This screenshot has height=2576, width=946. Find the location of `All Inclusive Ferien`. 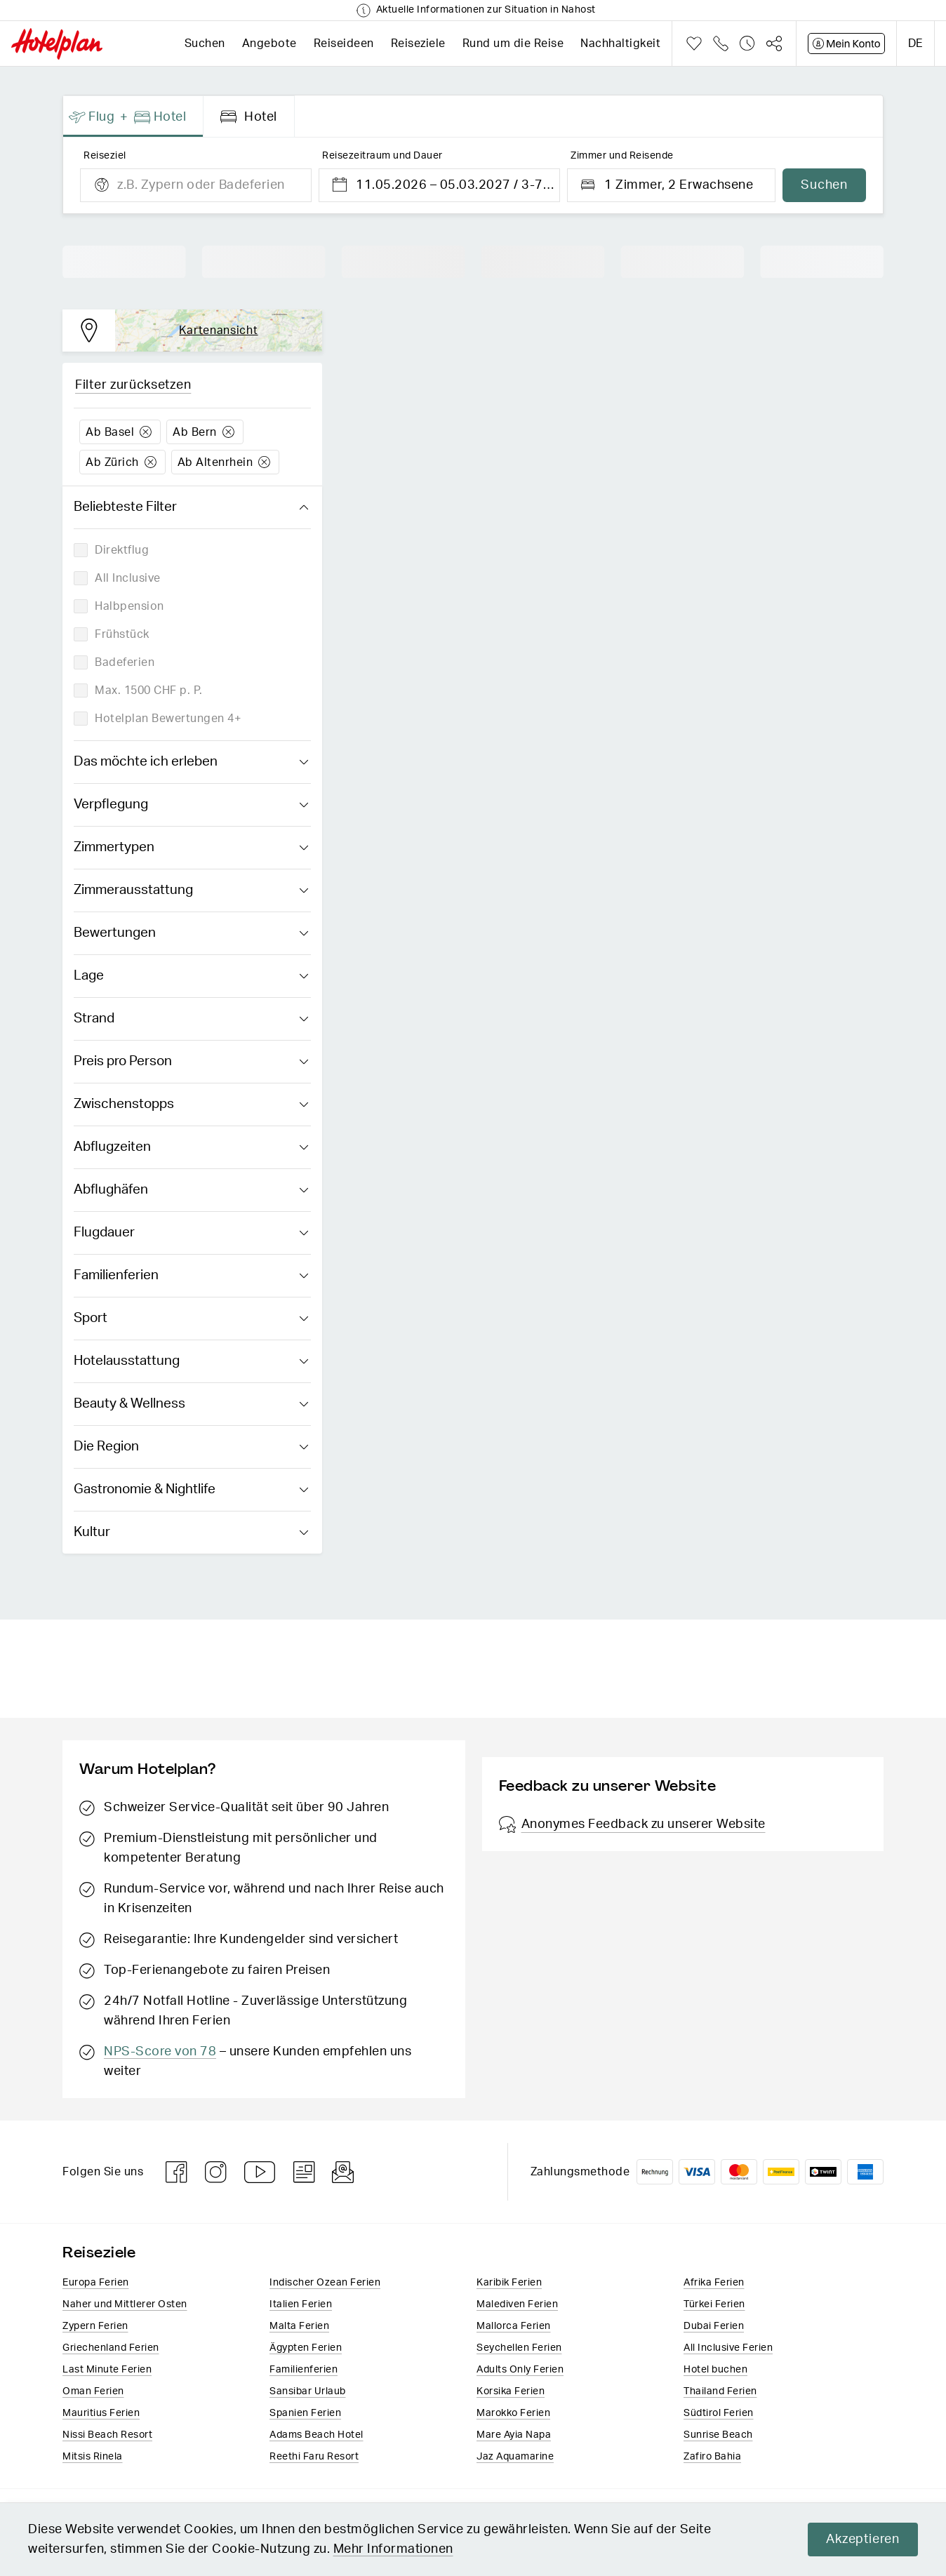

All Inclusive Ferien is located at coordinates (728, 2348).